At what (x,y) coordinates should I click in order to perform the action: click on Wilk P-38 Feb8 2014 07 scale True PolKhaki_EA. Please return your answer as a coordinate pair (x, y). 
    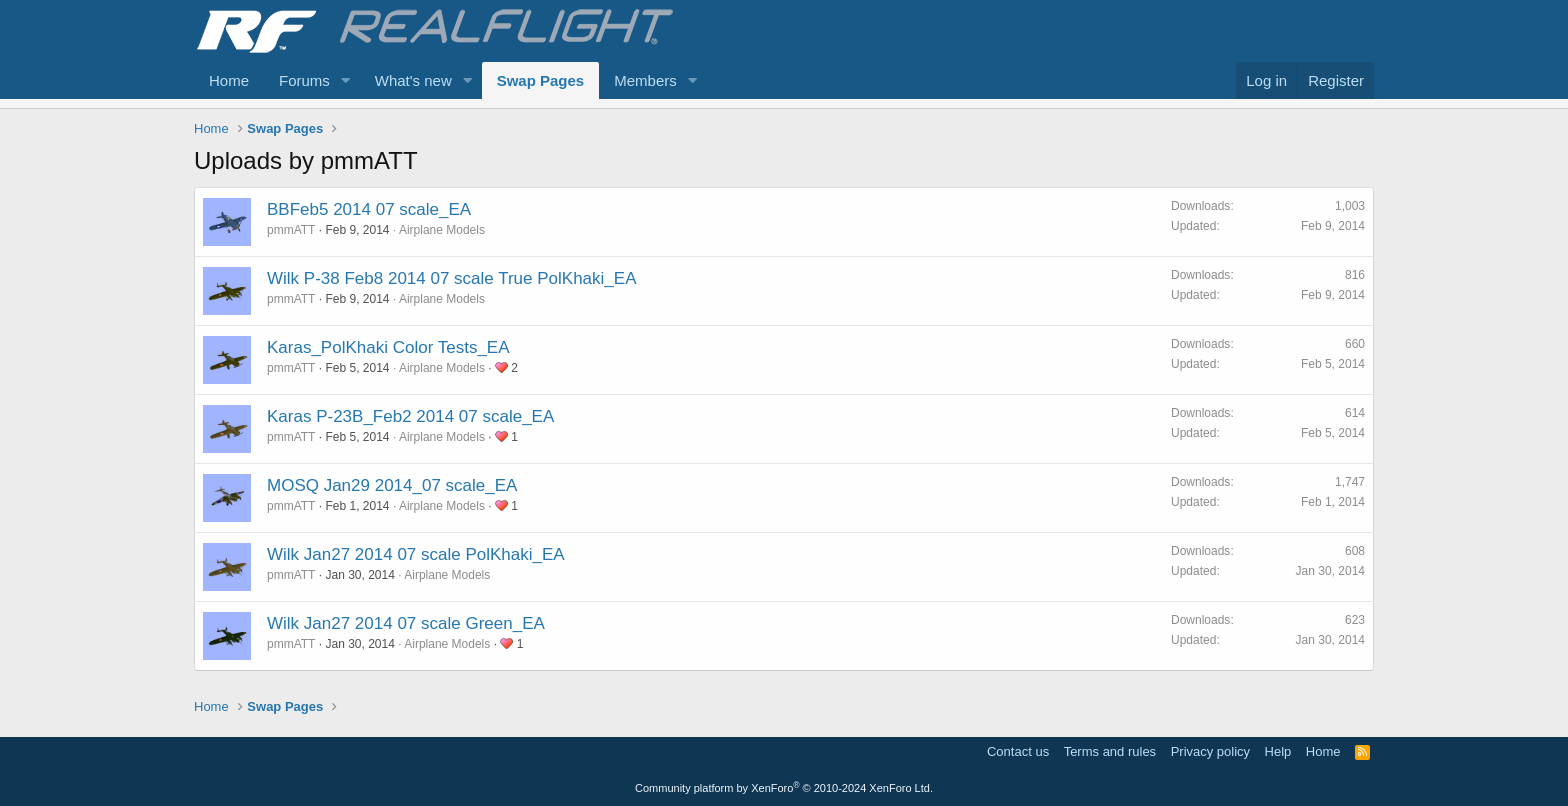
    Looking at the image, I should click on (451, 278).